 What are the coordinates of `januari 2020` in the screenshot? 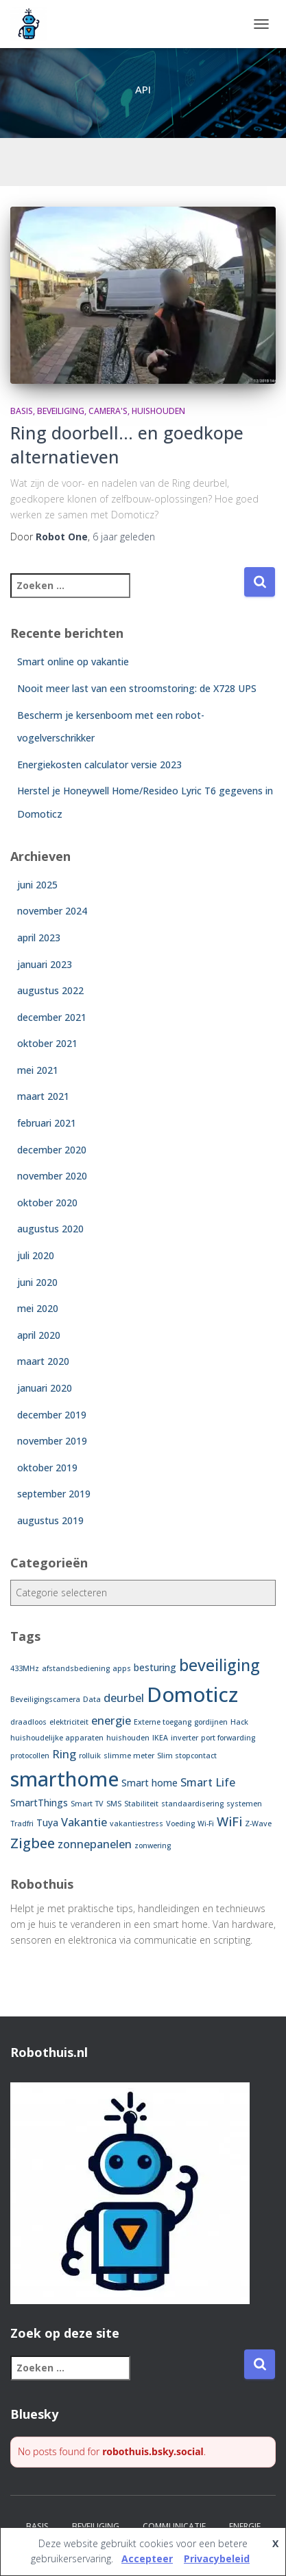 It's located at (44, 1387).